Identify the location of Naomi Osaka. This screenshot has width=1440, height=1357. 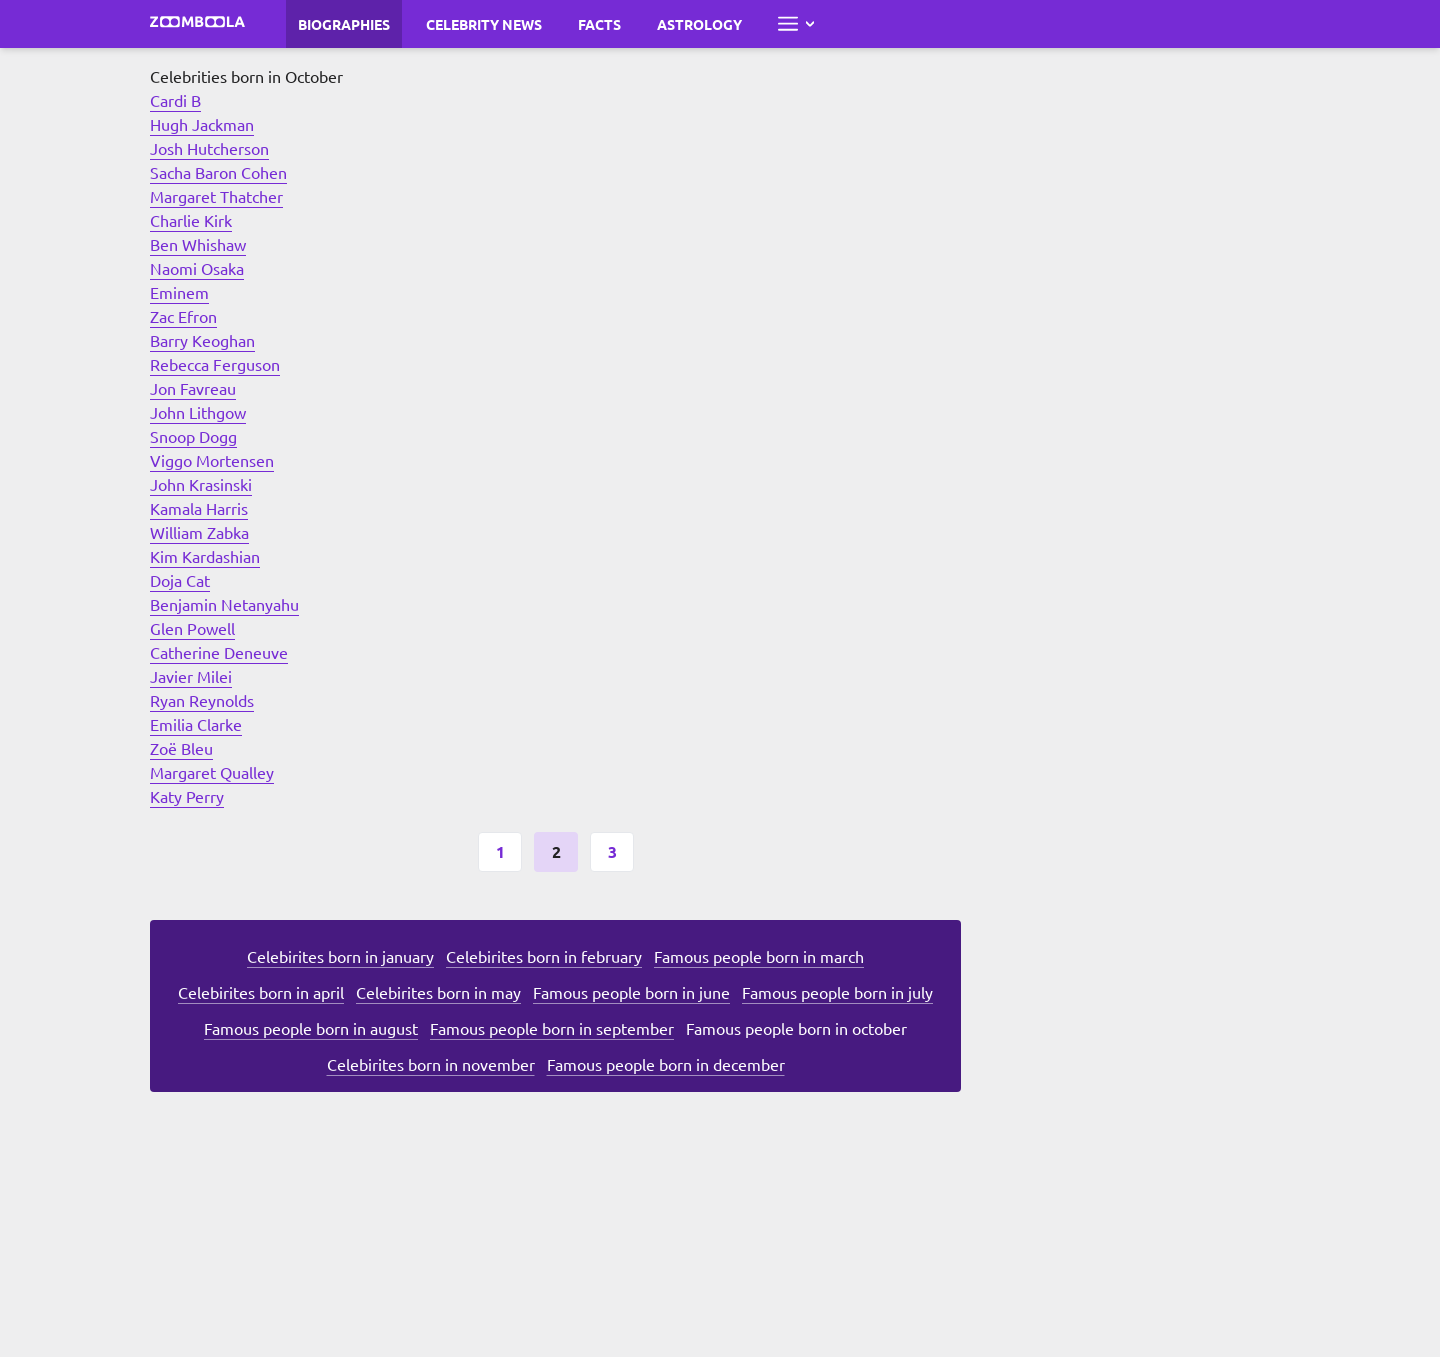
(197, 268).